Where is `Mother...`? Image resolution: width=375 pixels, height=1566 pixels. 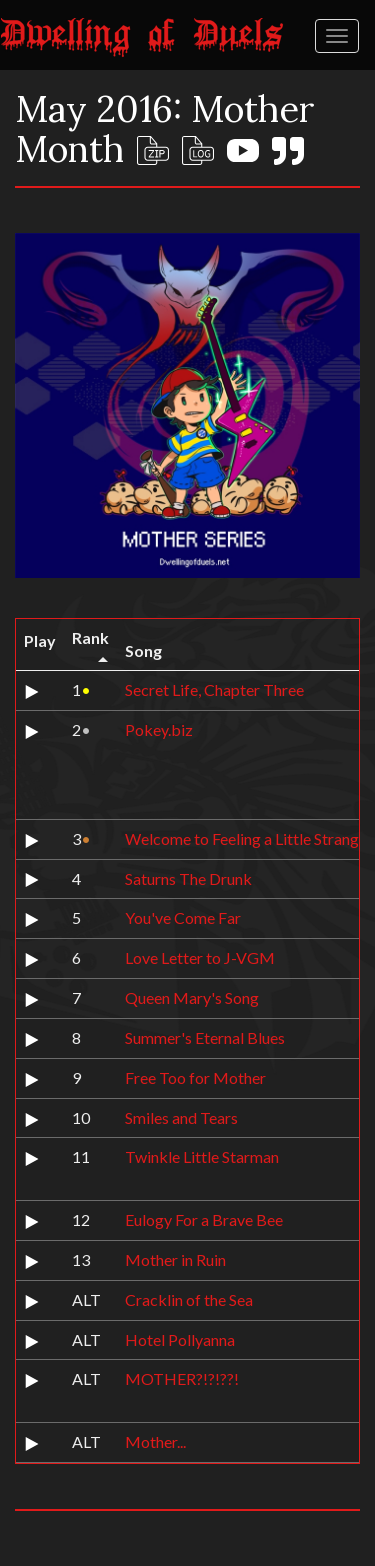
Mother... is located at coordinates (155, 1441).